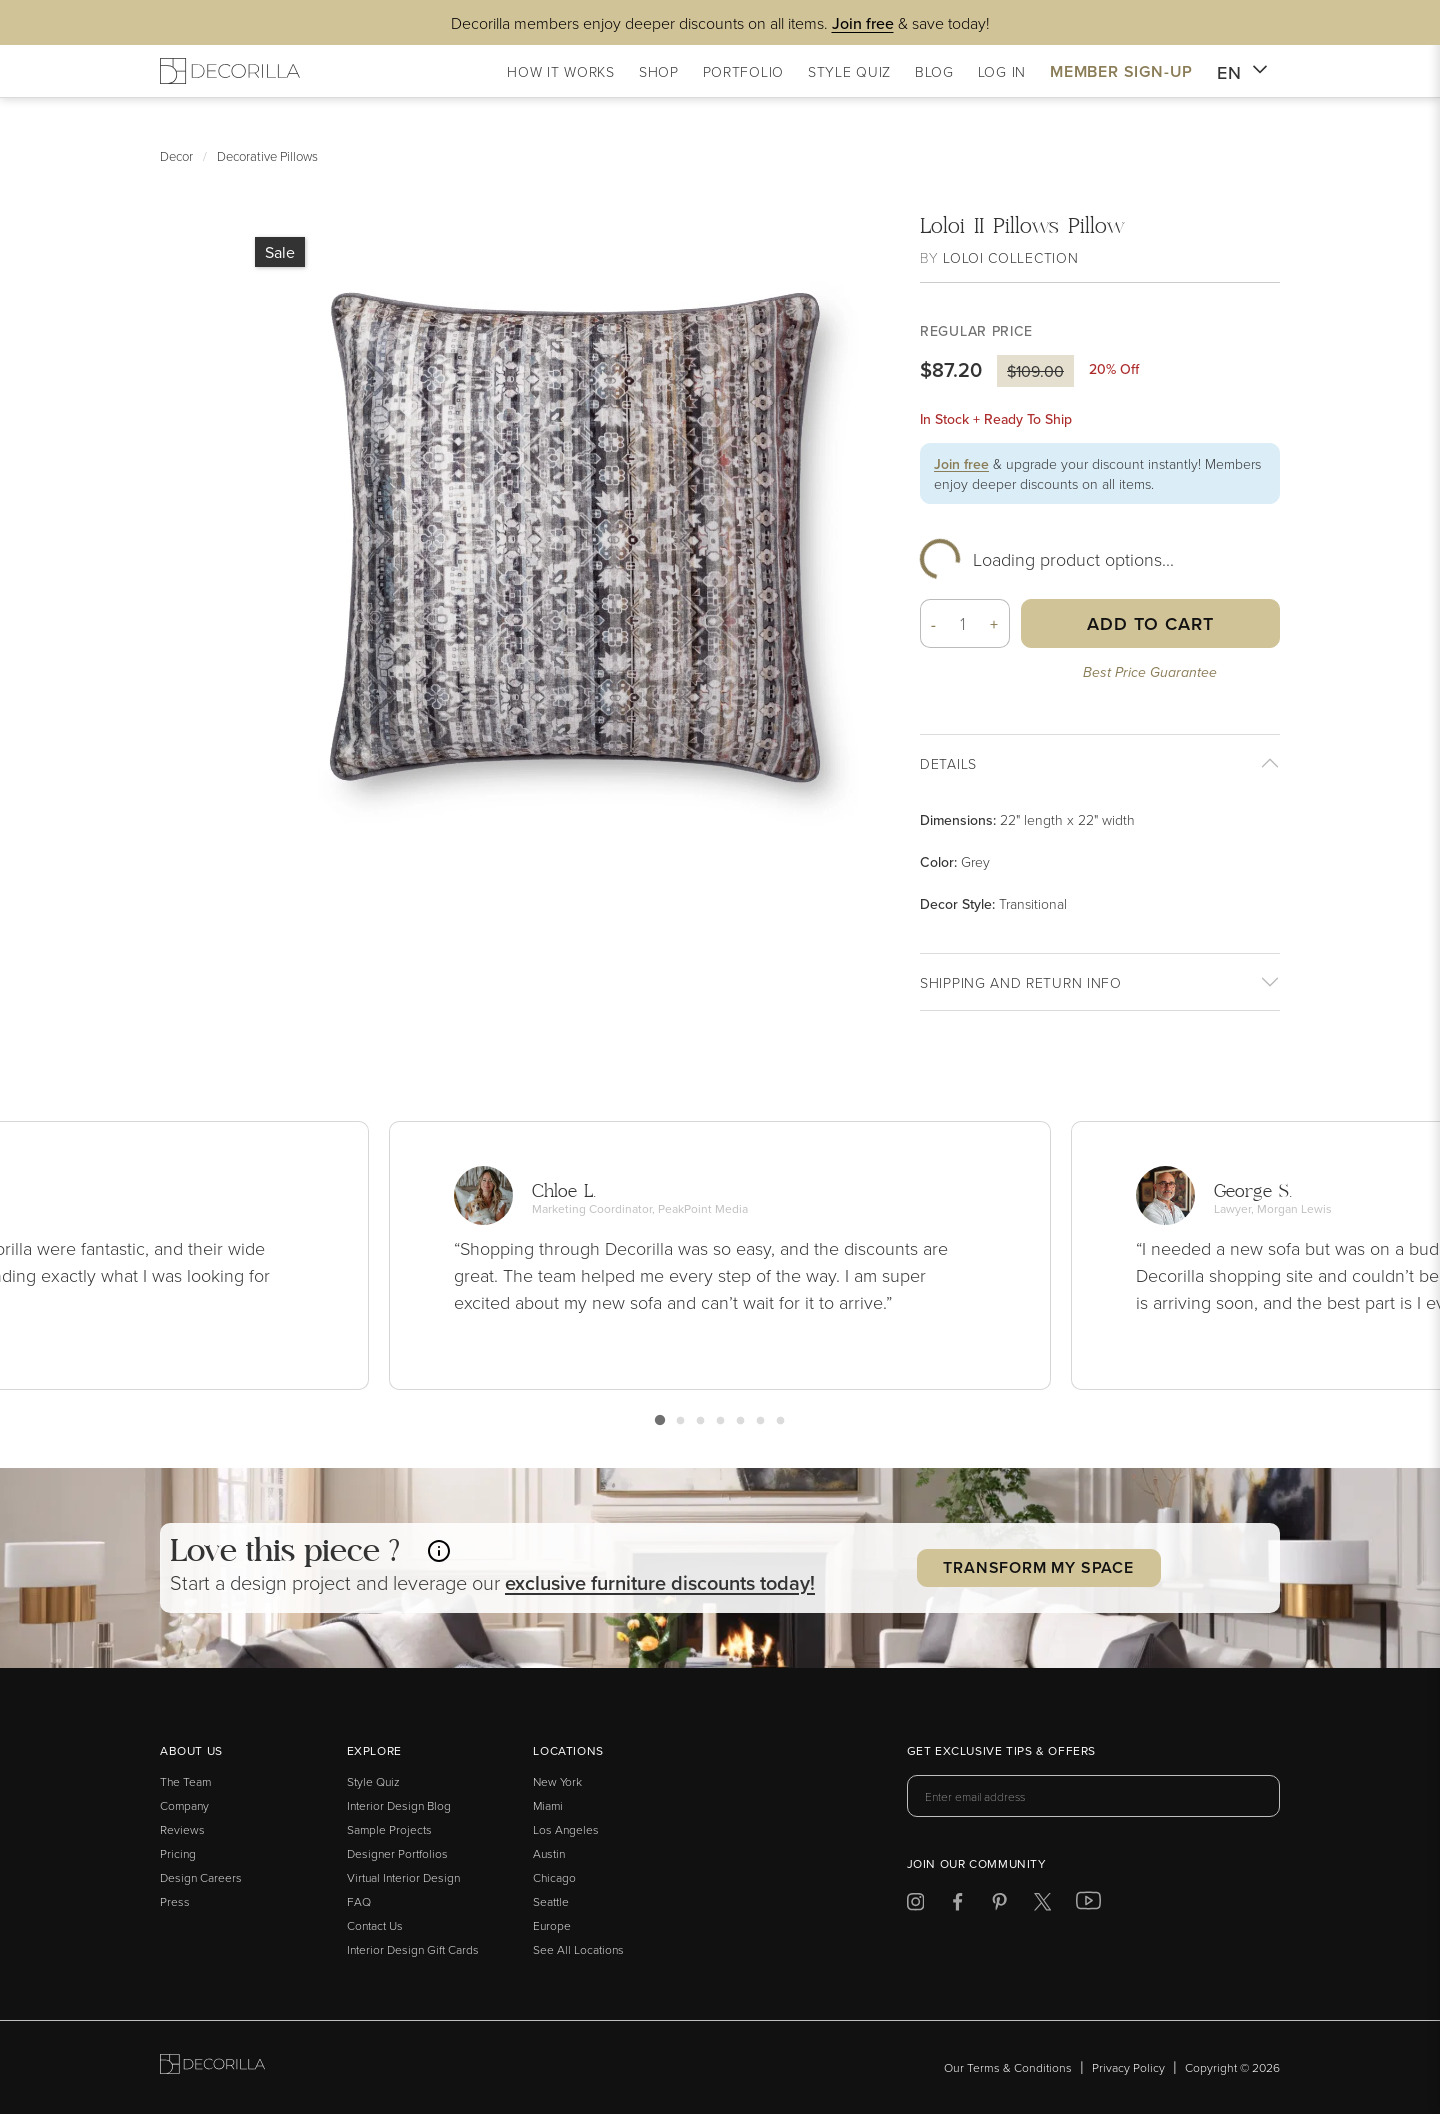  Describe the element at coordinates (552, 1925) in the screenshot. I see `Europe` at that location.